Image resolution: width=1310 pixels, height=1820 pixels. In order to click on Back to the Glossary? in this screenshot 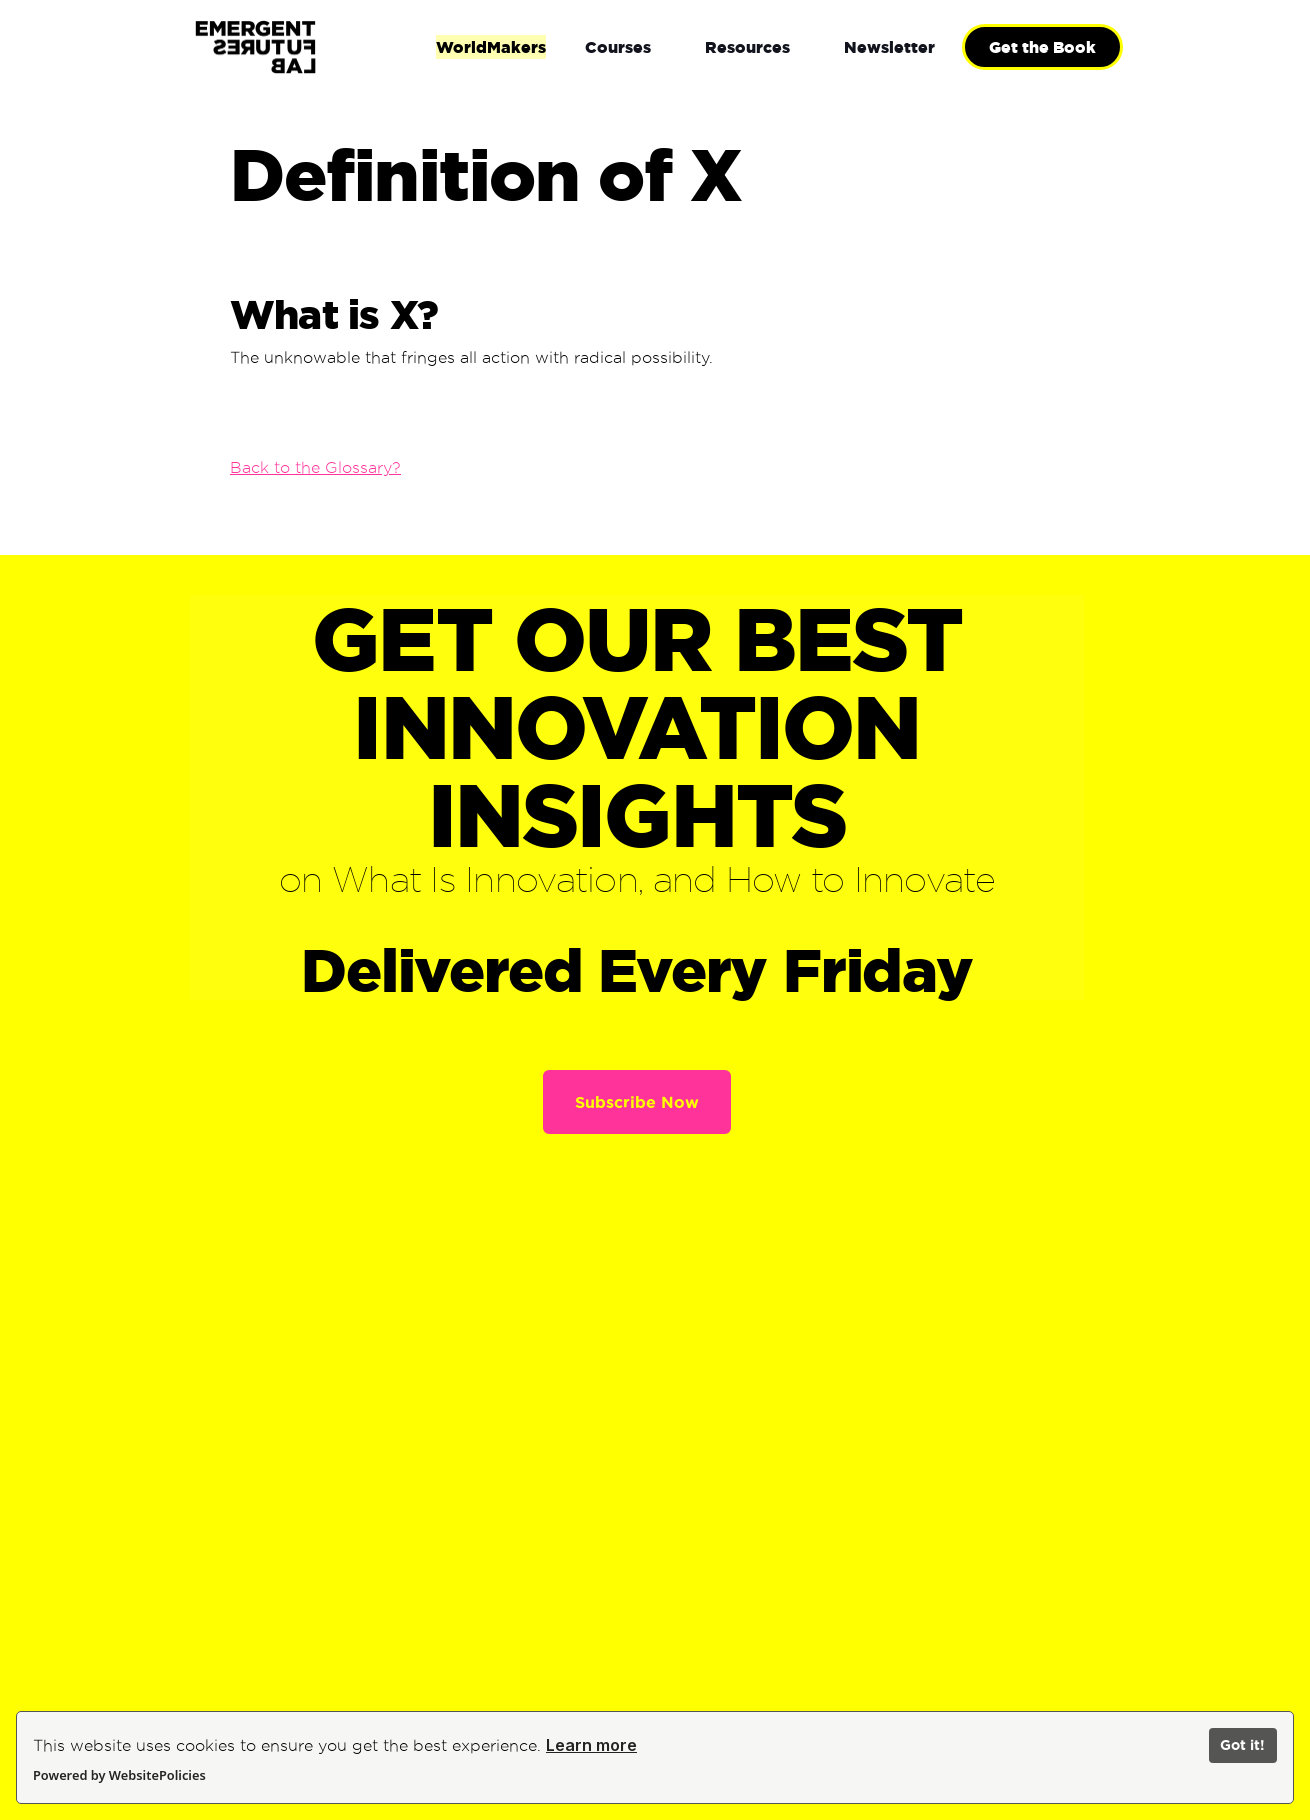, I will do `click(315, 467)`.